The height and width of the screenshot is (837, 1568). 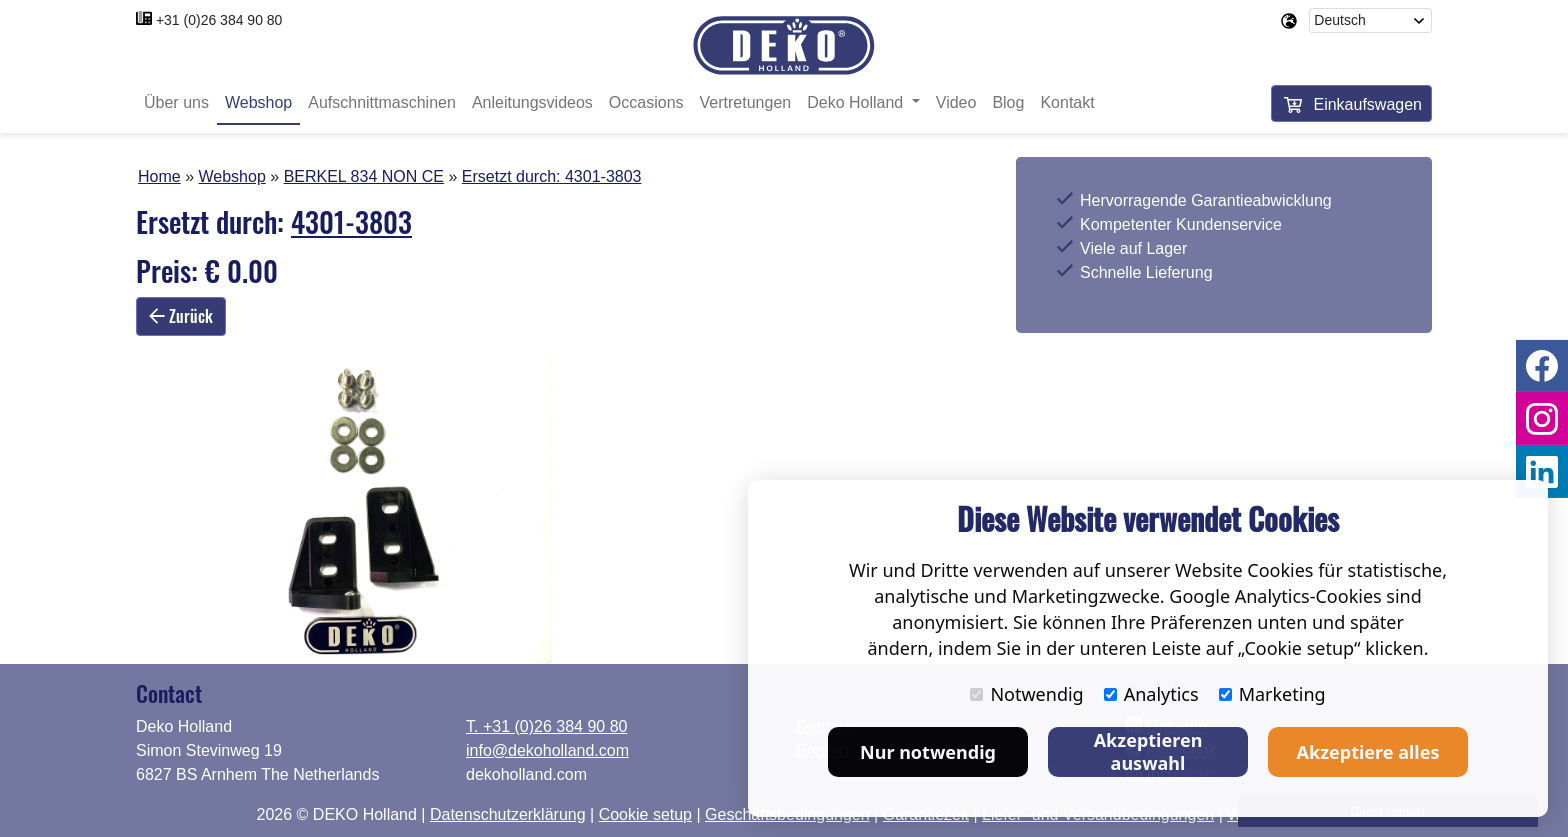 I want to click on Video, so click(x=956, y=102).